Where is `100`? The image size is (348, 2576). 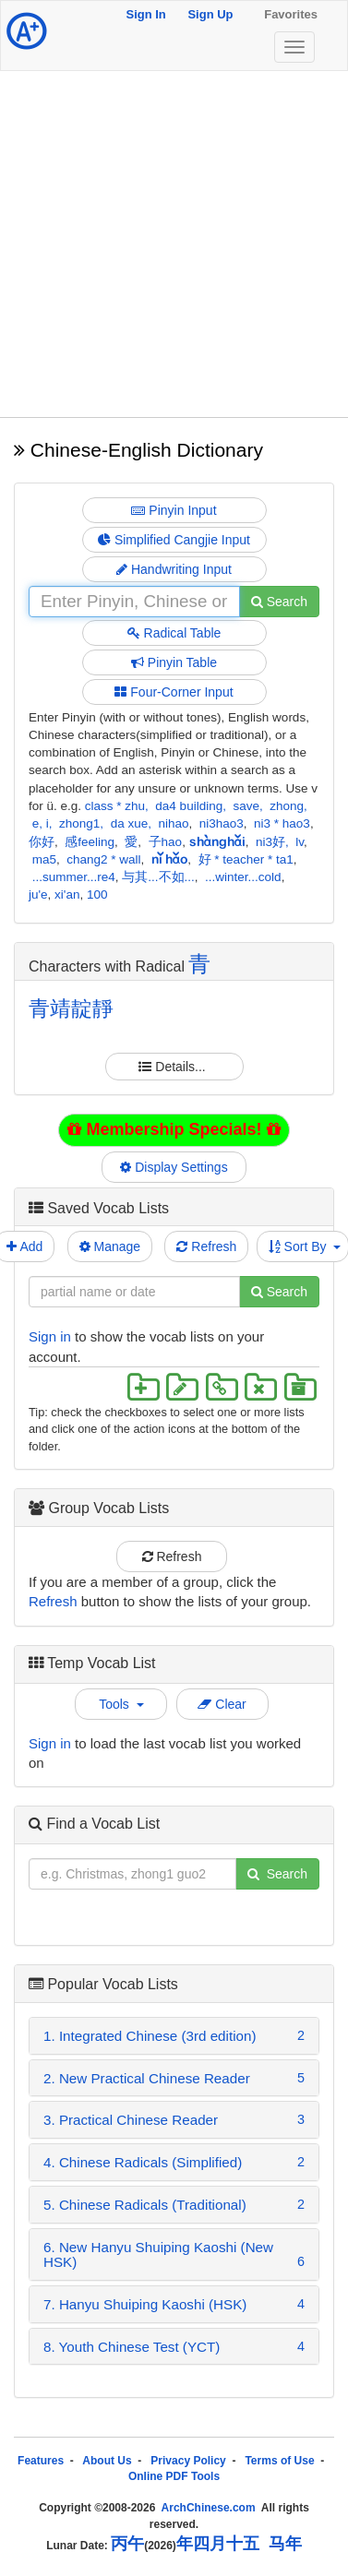 100 is located at coordinates (97, 894).